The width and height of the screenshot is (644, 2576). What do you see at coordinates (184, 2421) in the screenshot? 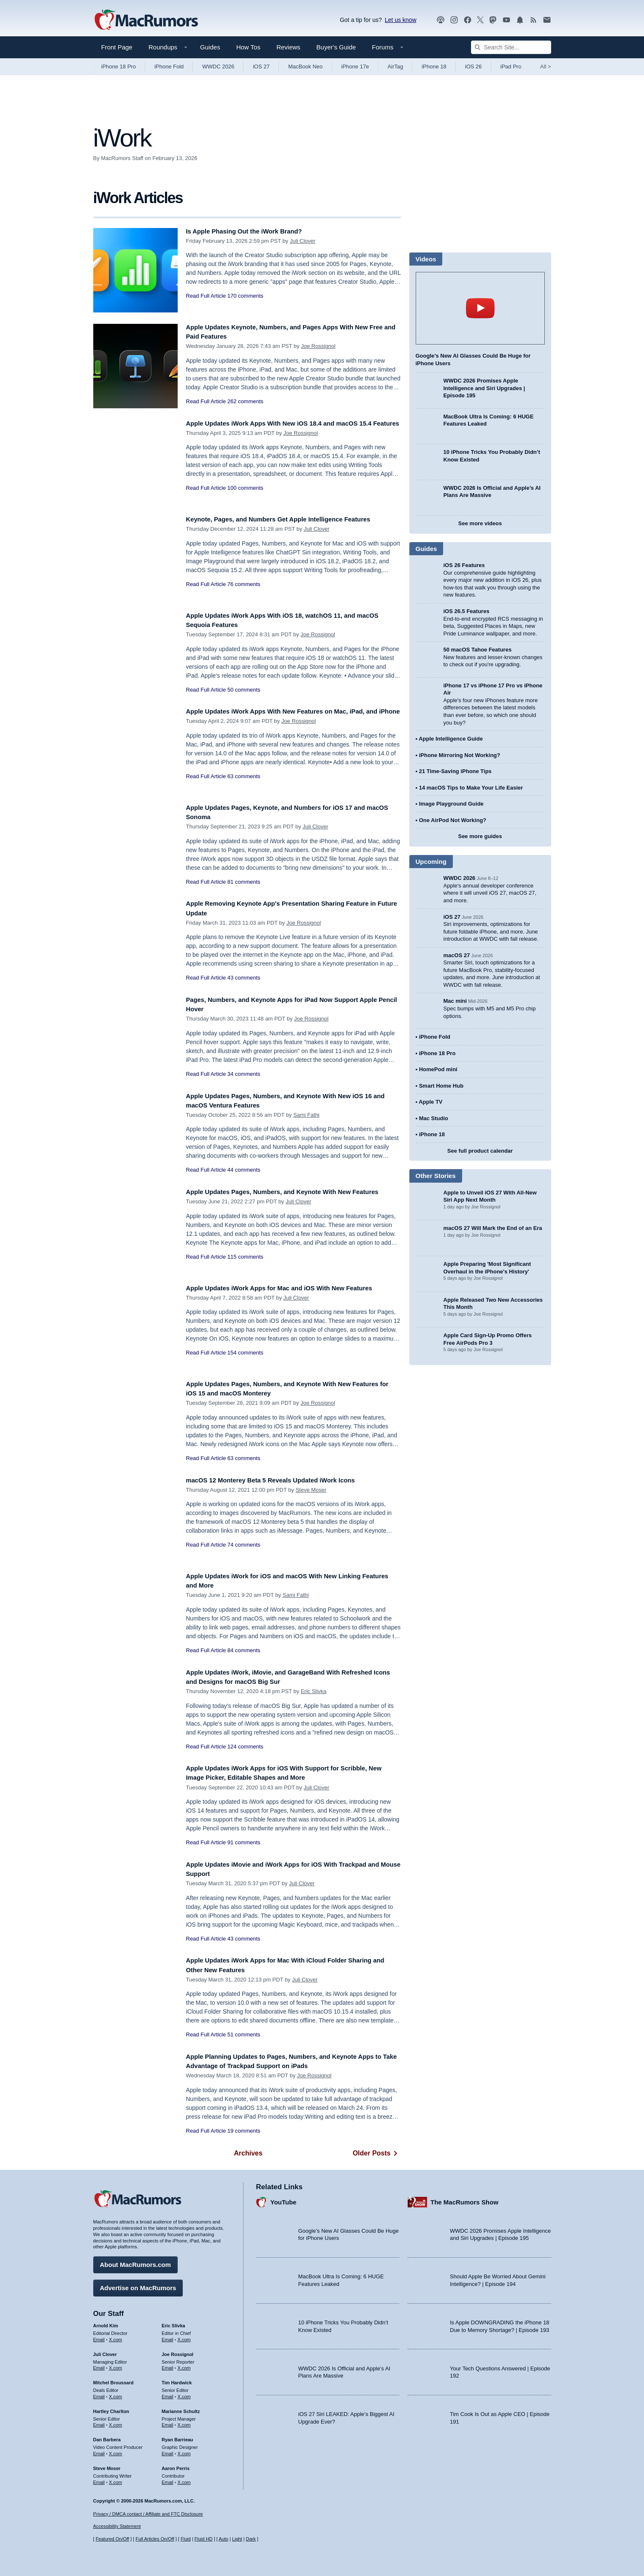
I see `X.com [Follow Marianne Schultz on X.com]` at bounding box center [184, 2421].